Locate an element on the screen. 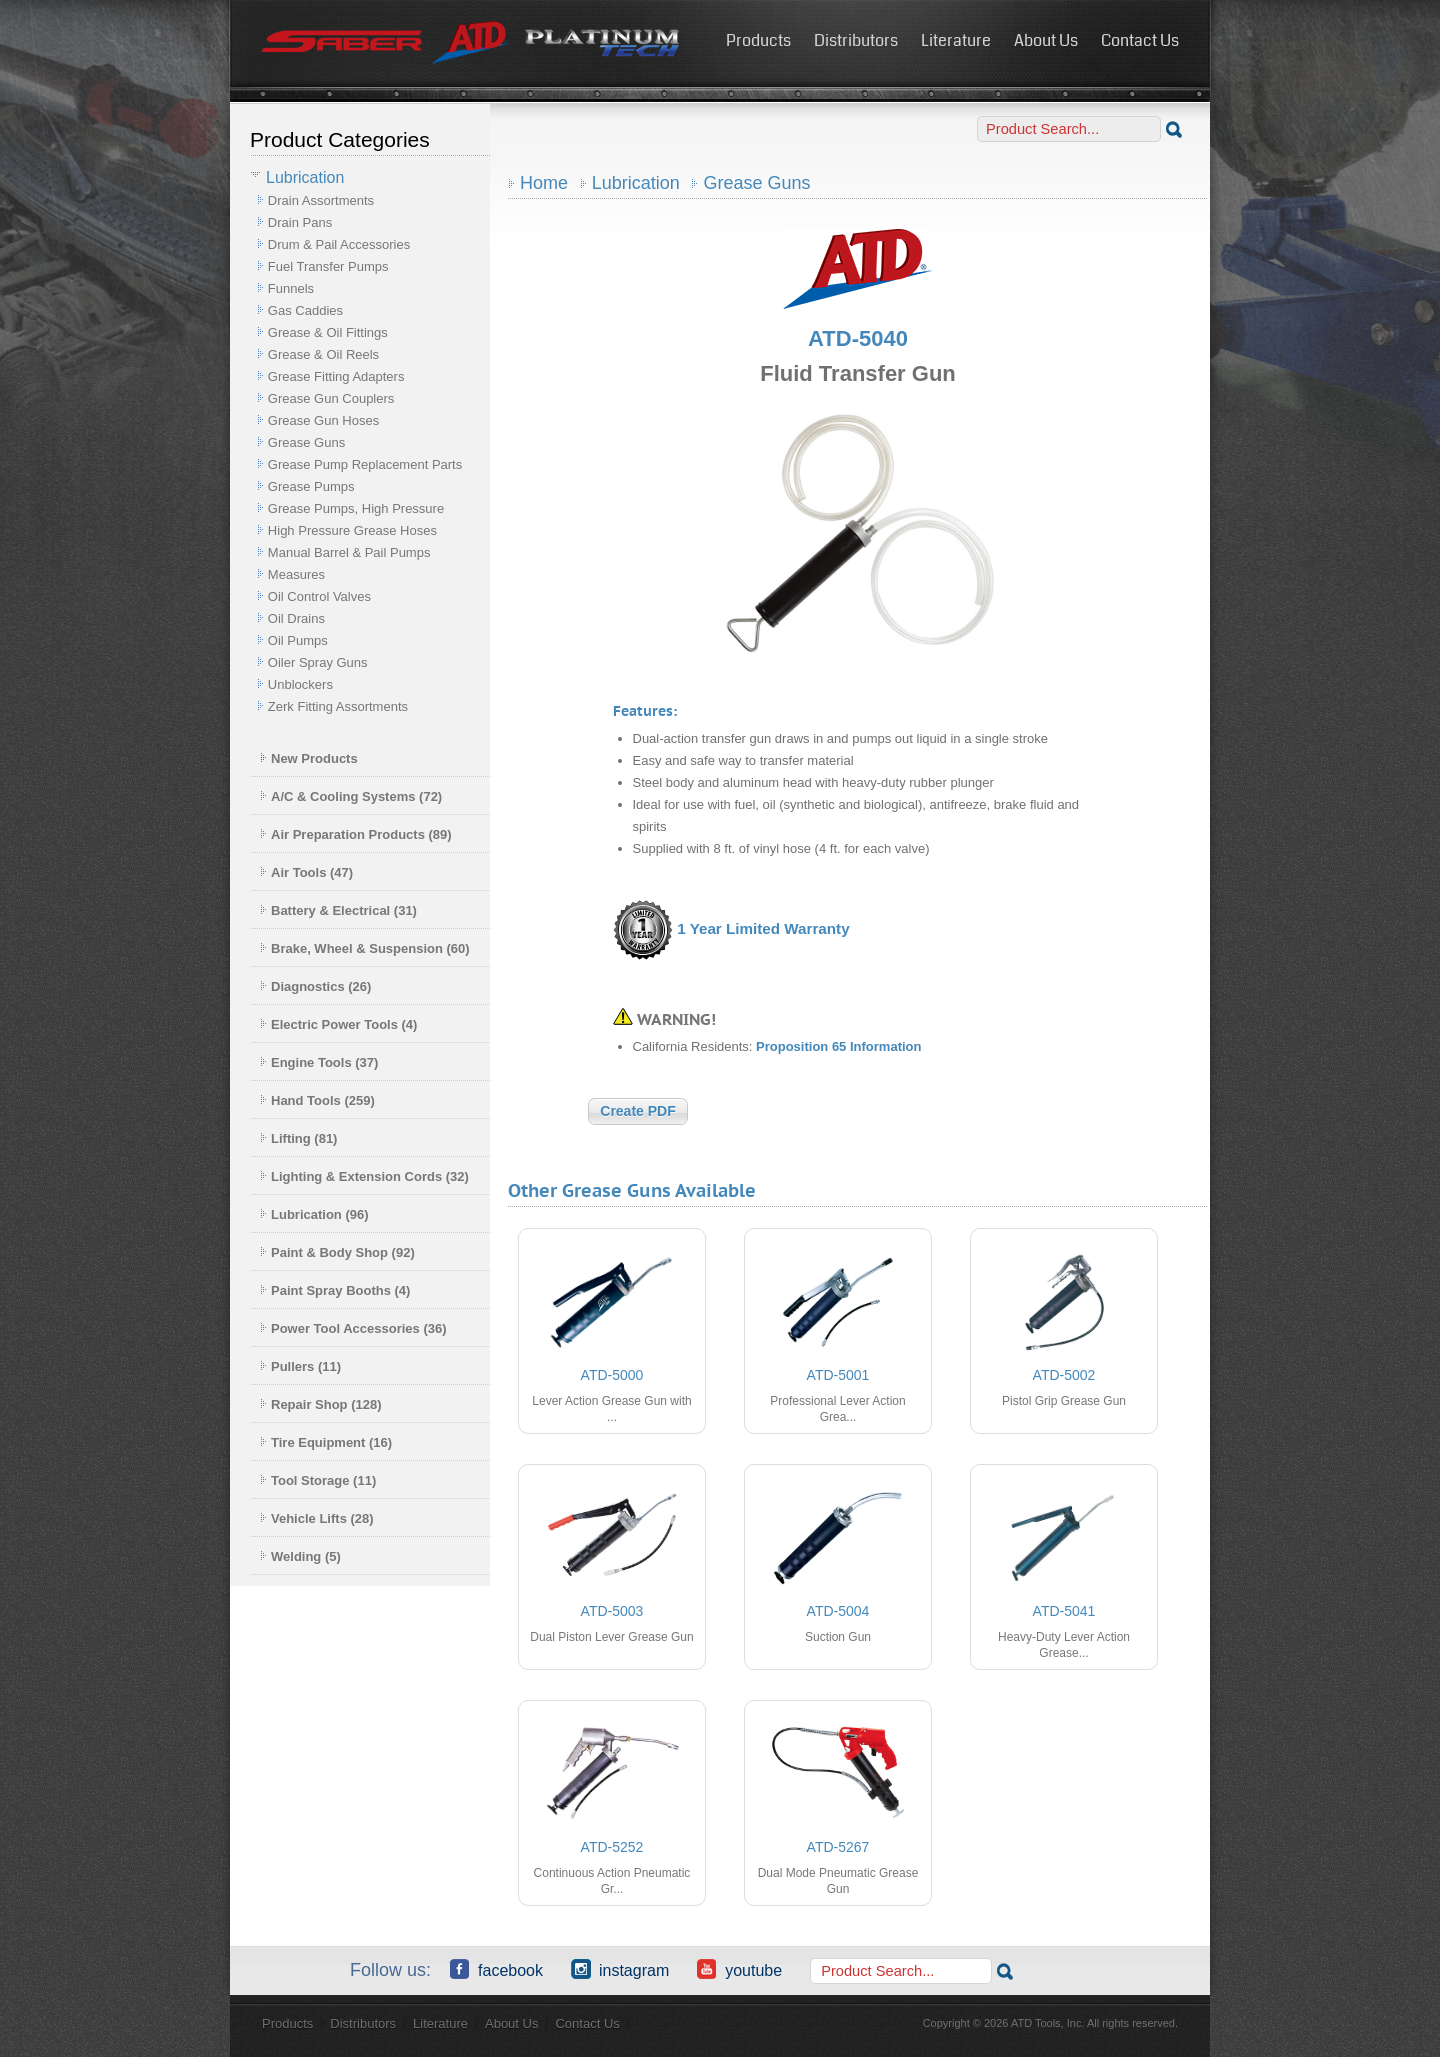 The height and width of the screenshot is (2057, 1440). Grease Fitting Adapters is located at coordinates (336, 376).